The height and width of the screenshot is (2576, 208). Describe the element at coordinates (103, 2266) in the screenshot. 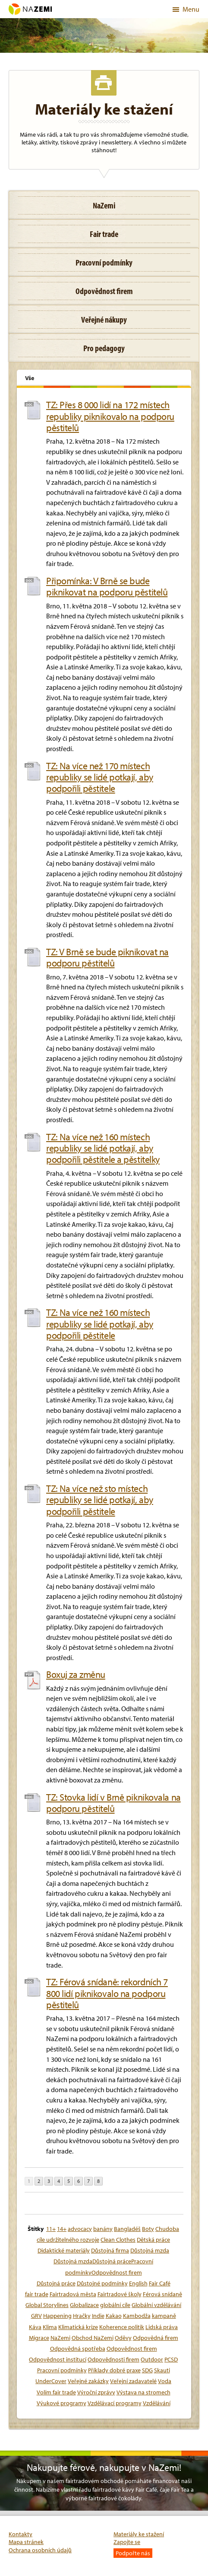

I see `Důstojná mzdaDůstojná prácePracovní podmínkyOdpovědnost firem` at that location.